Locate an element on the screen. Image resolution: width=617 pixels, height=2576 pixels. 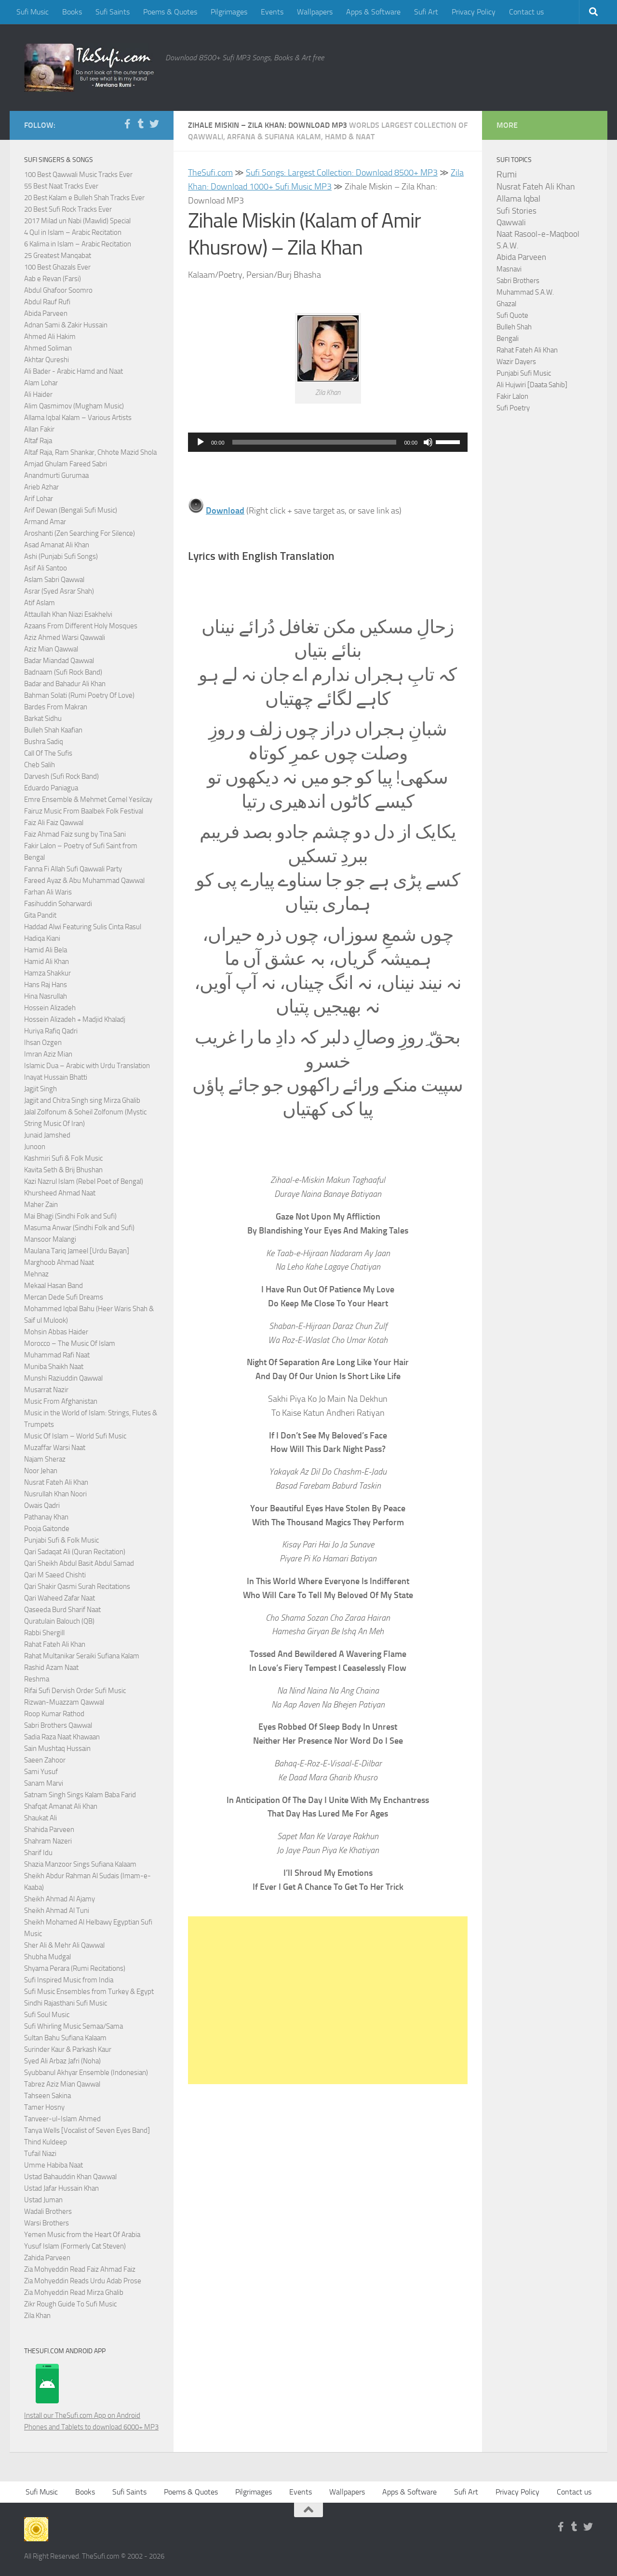
Muzaffar Warsi Naat is located at coordinates (54, 1447).